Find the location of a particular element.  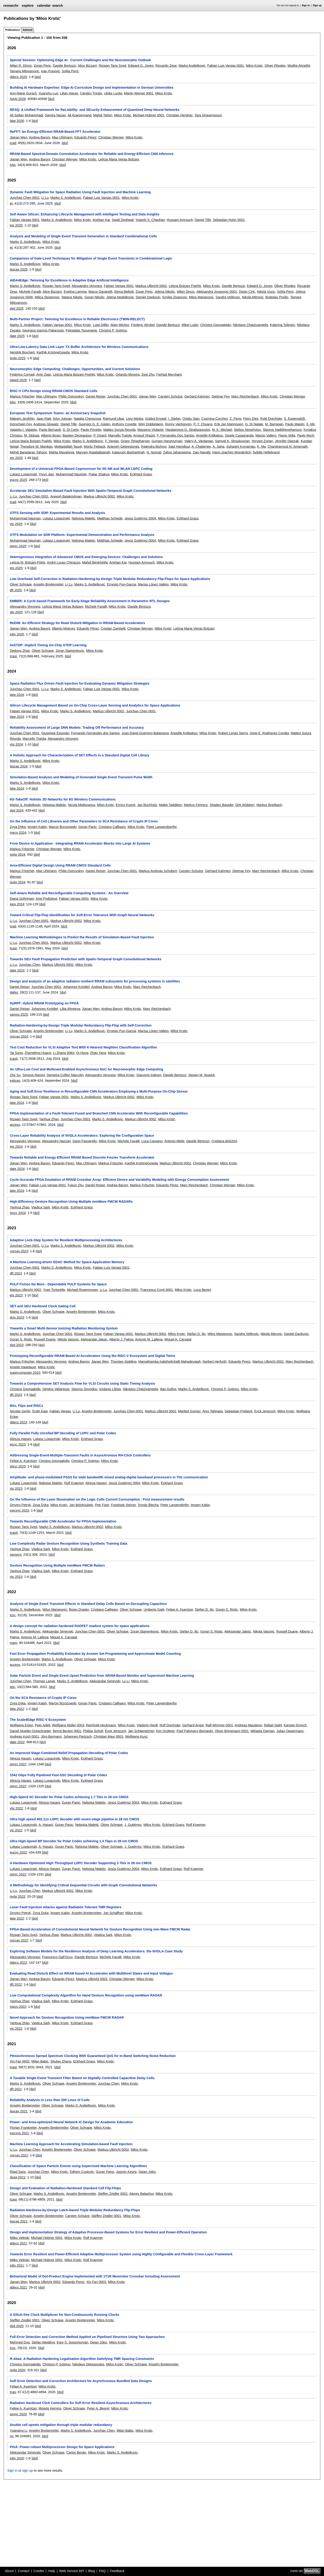

FPGA Implementation of a Fault-Tolerant Fused and Branched CNN Accelerator With Reconfigurable Capabilities is located at coordinates (99, 1113).